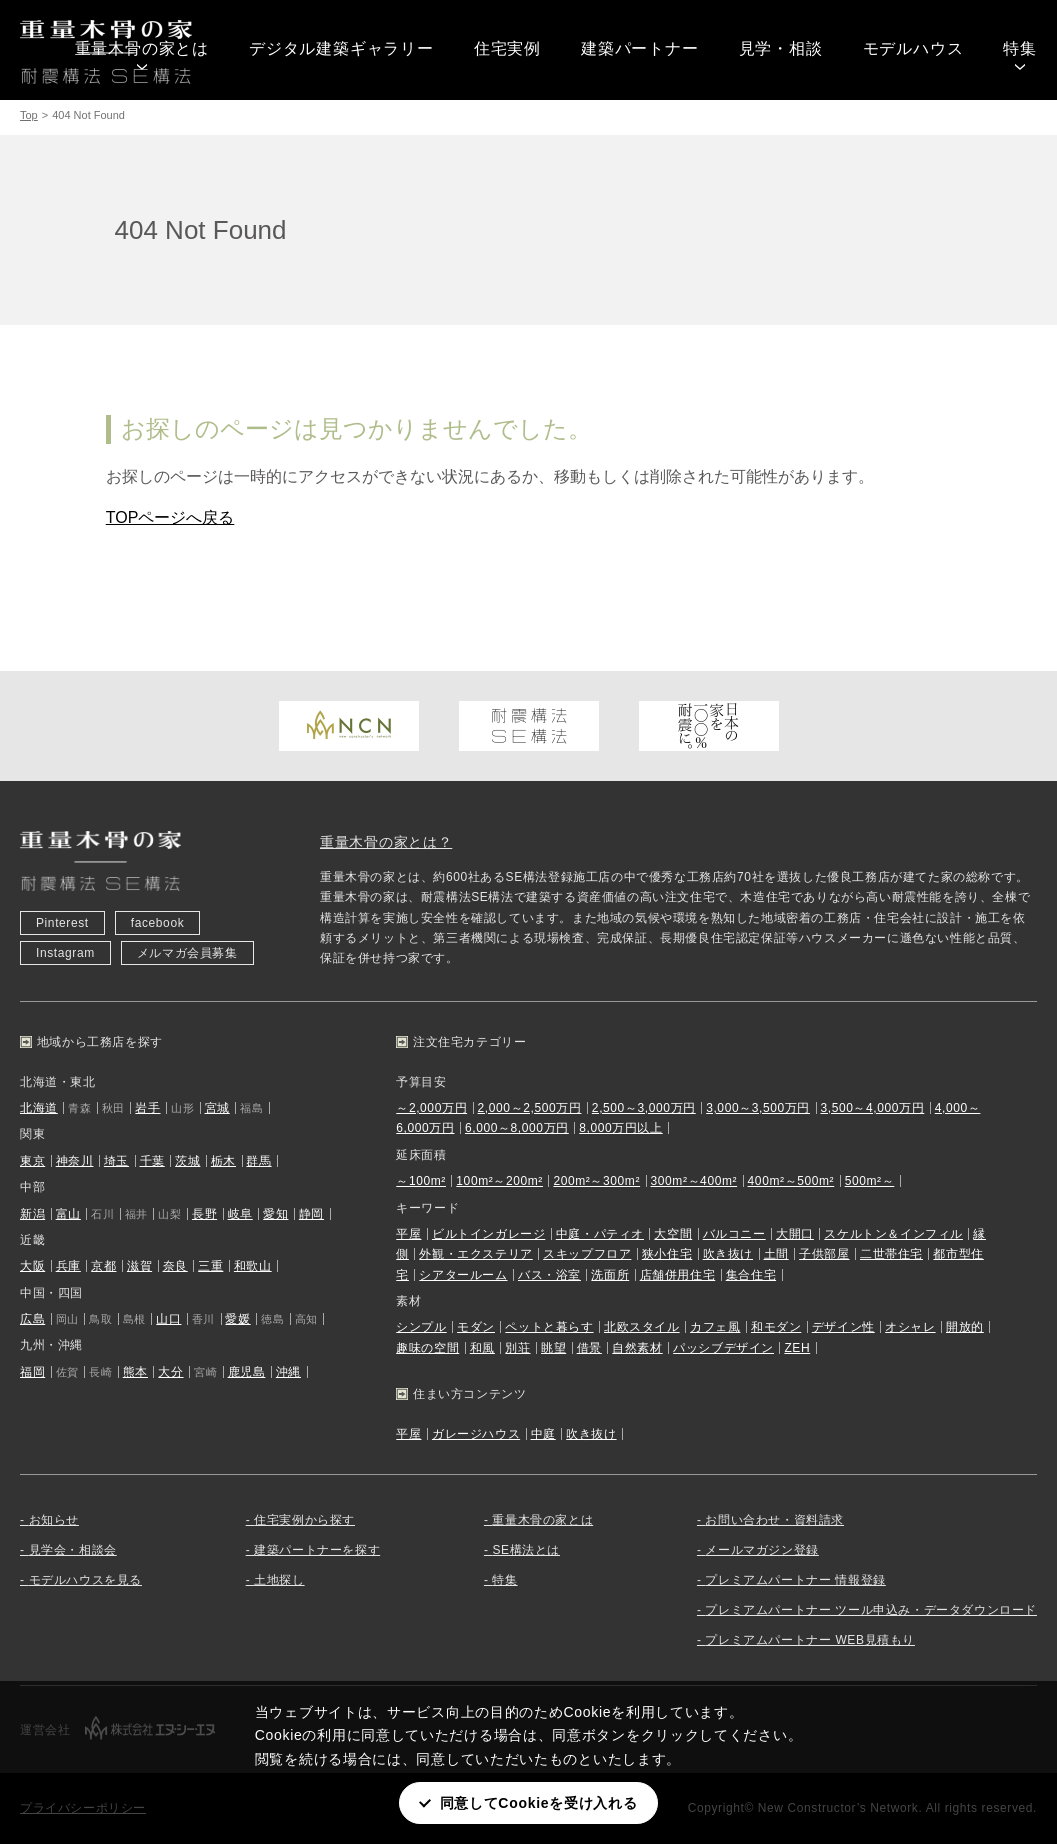 The image size is (1057, 1844). I want to click on 建築パートナー, so click(640, 48).